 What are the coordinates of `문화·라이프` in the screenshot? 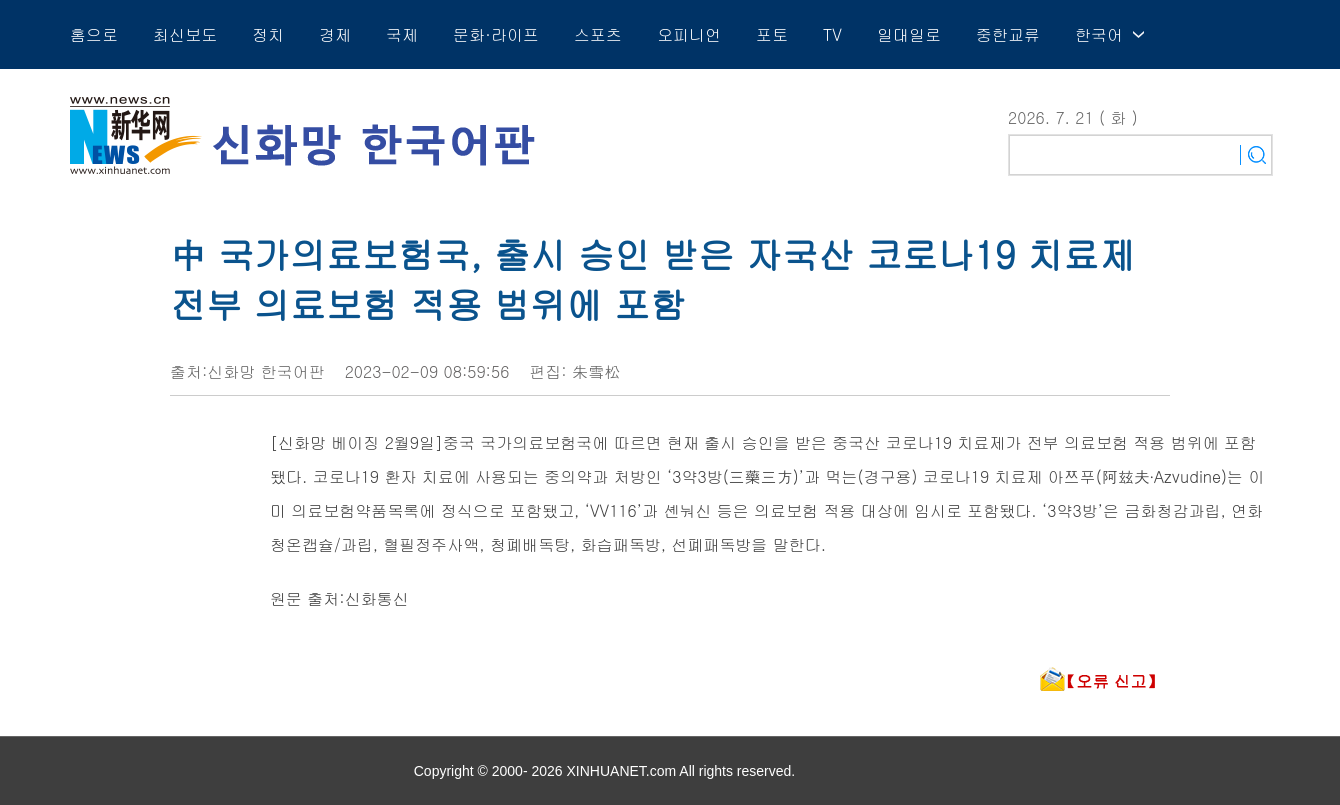 It's located at (496, 34).